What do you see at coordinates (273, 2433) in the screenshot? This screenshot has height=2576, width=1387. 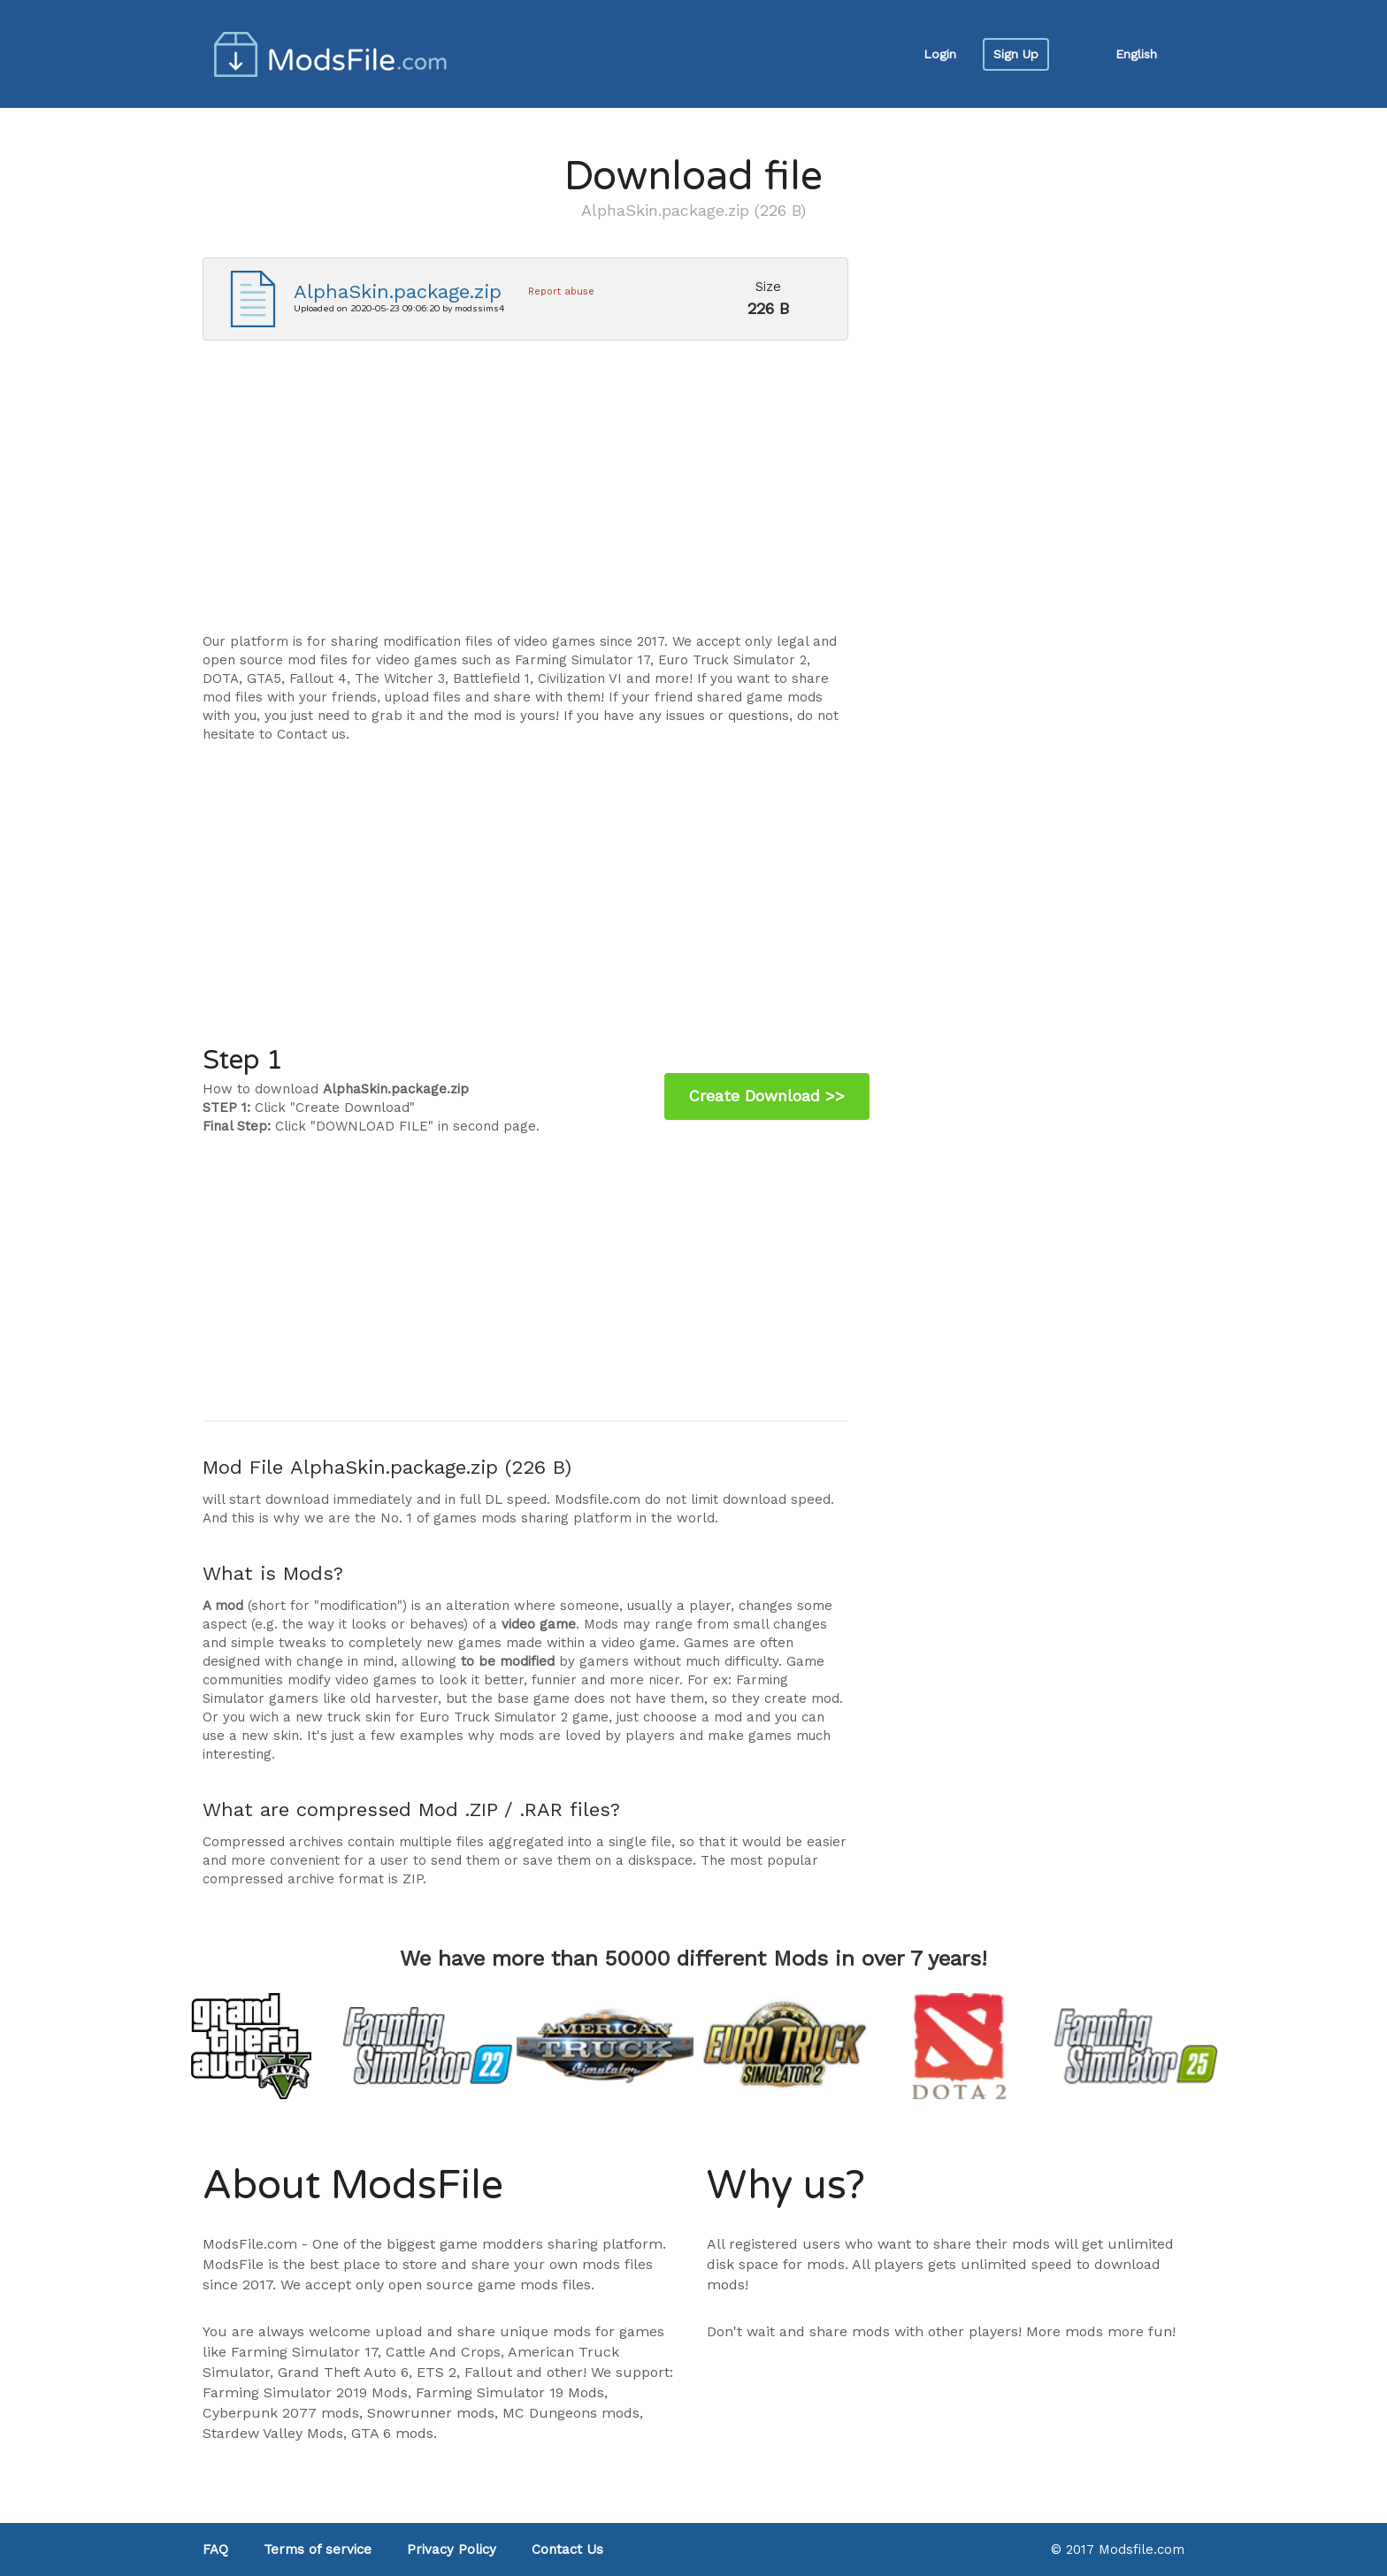 I see `Stardew Valley Mods` at bounding box center [273, 2433].